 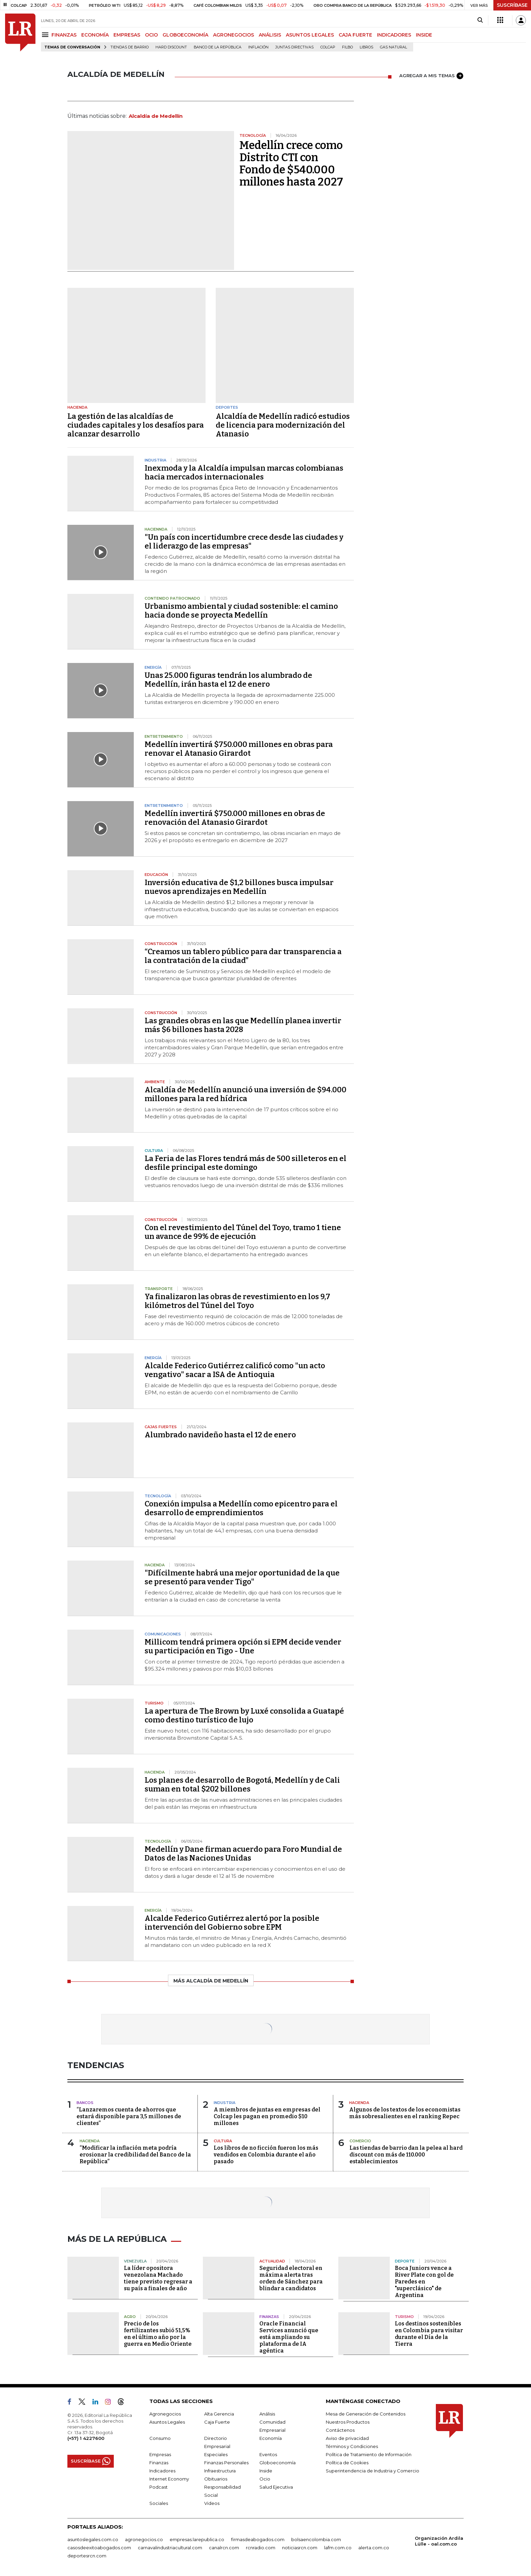 What do you see at coordinates (368, 2454) in the screenshot?
I see `Política de Tratamiento de Información` at bounding box center [368, 2454].